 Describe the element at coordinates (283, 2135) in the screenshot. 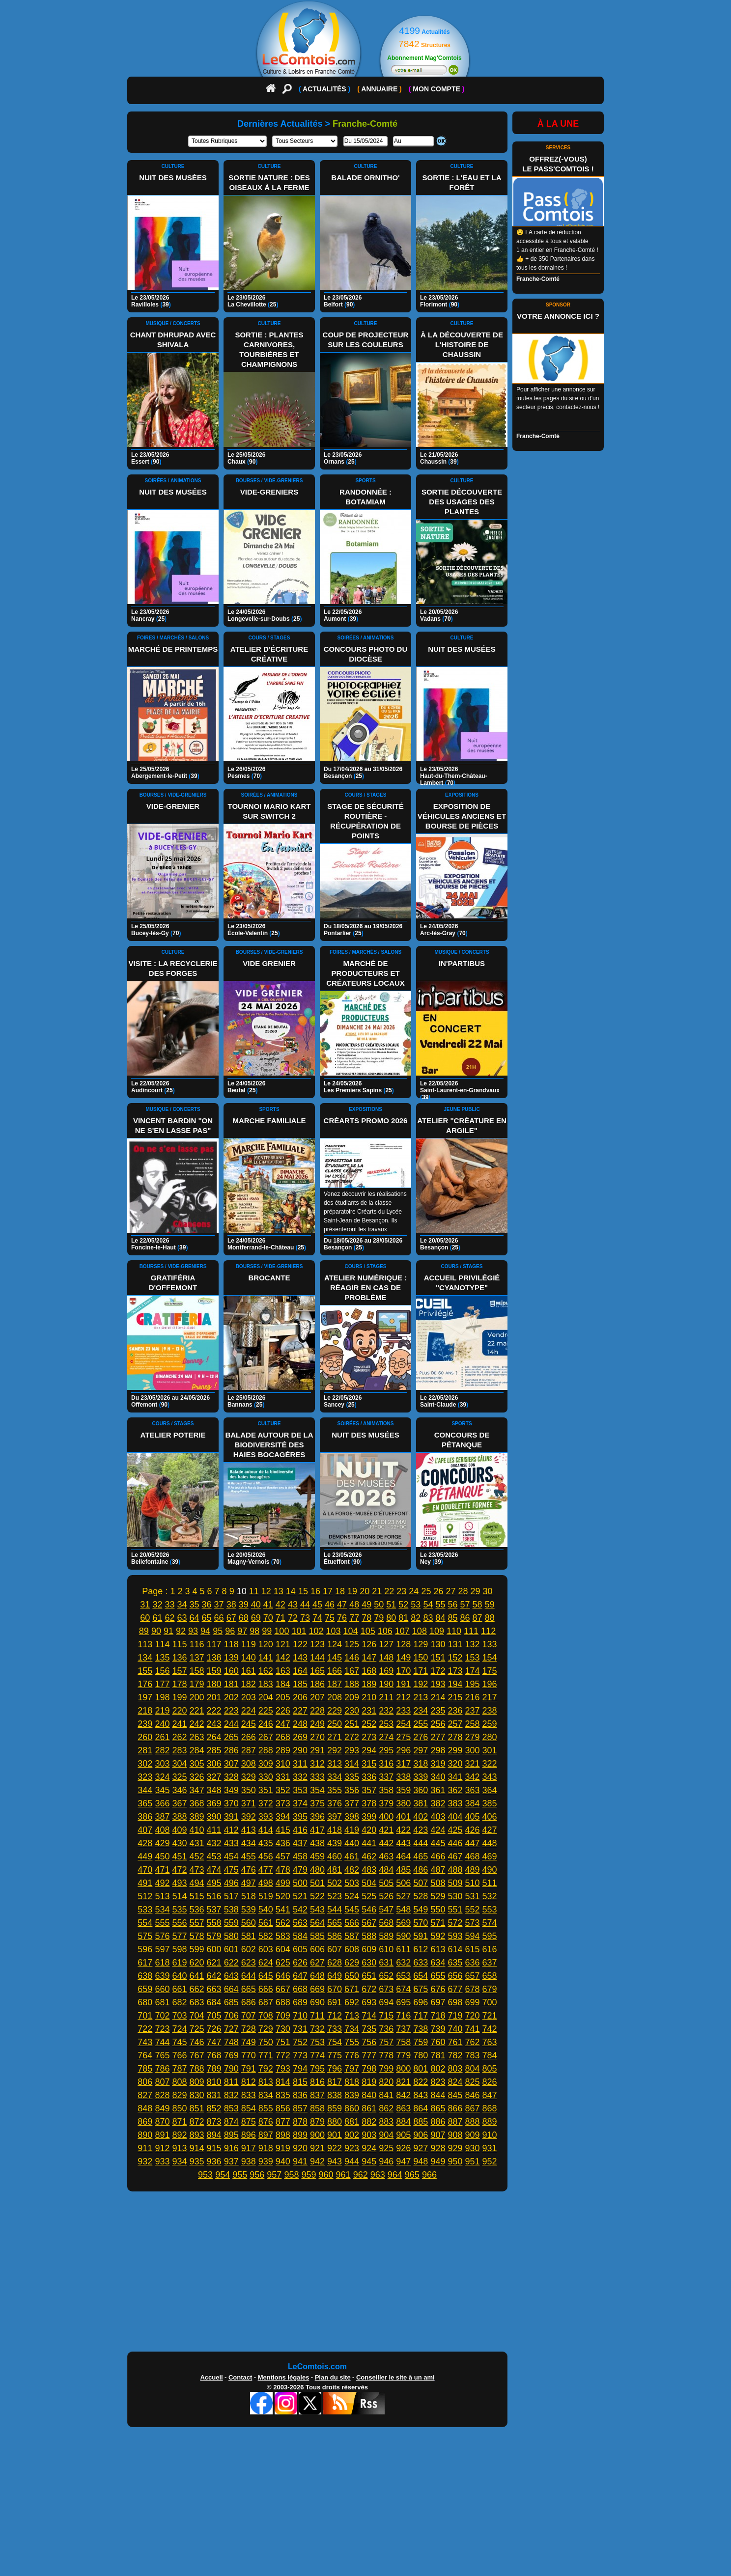

I see `898` at that location.